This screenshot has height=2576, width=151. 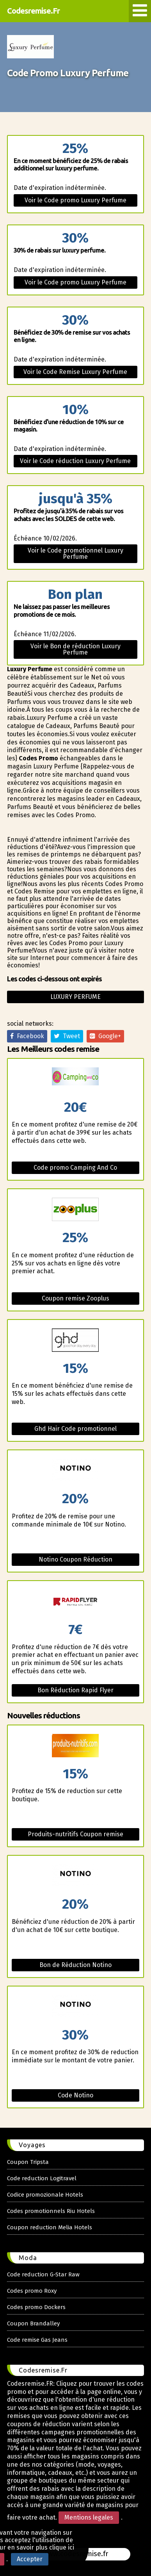 What do you see at coordinates (75, 1167) in the screenshot?
I see `Code promo Camping And Co` at bounding box center [75, 1167].